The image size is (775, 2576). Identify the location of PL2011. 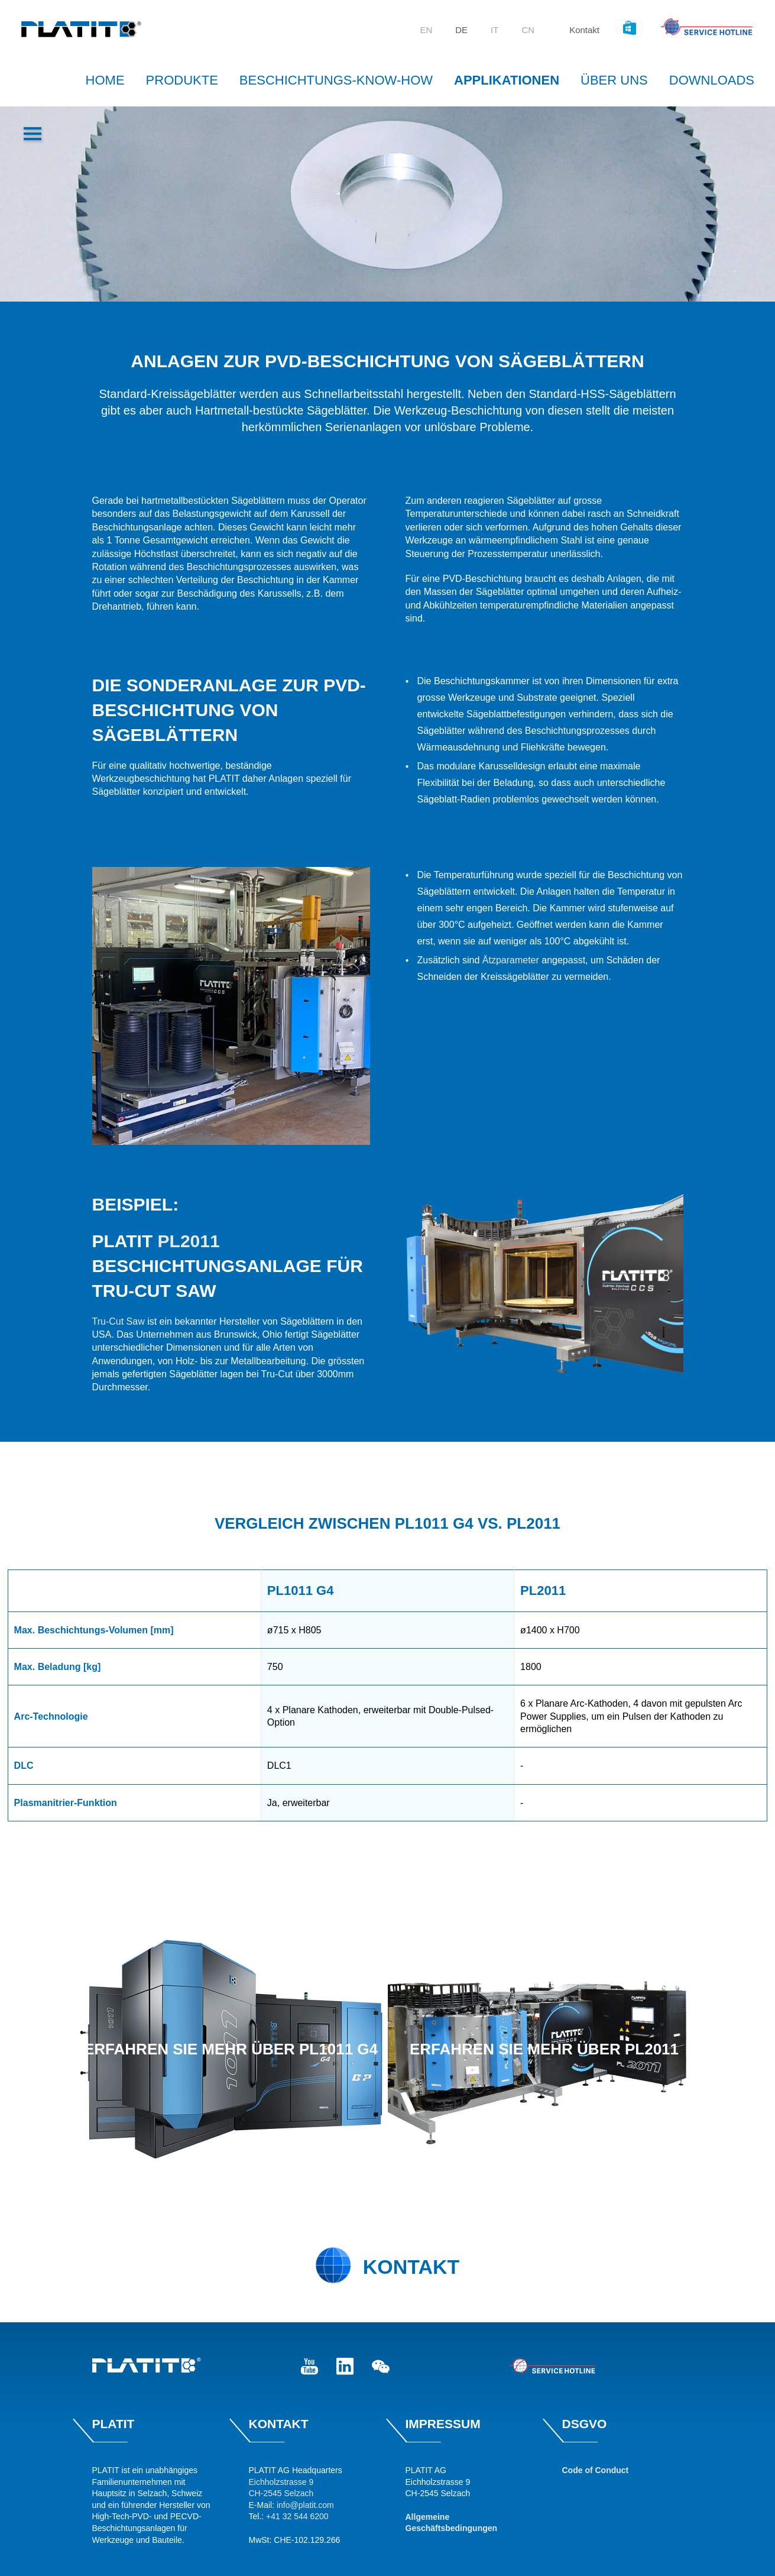
(189, 1241).